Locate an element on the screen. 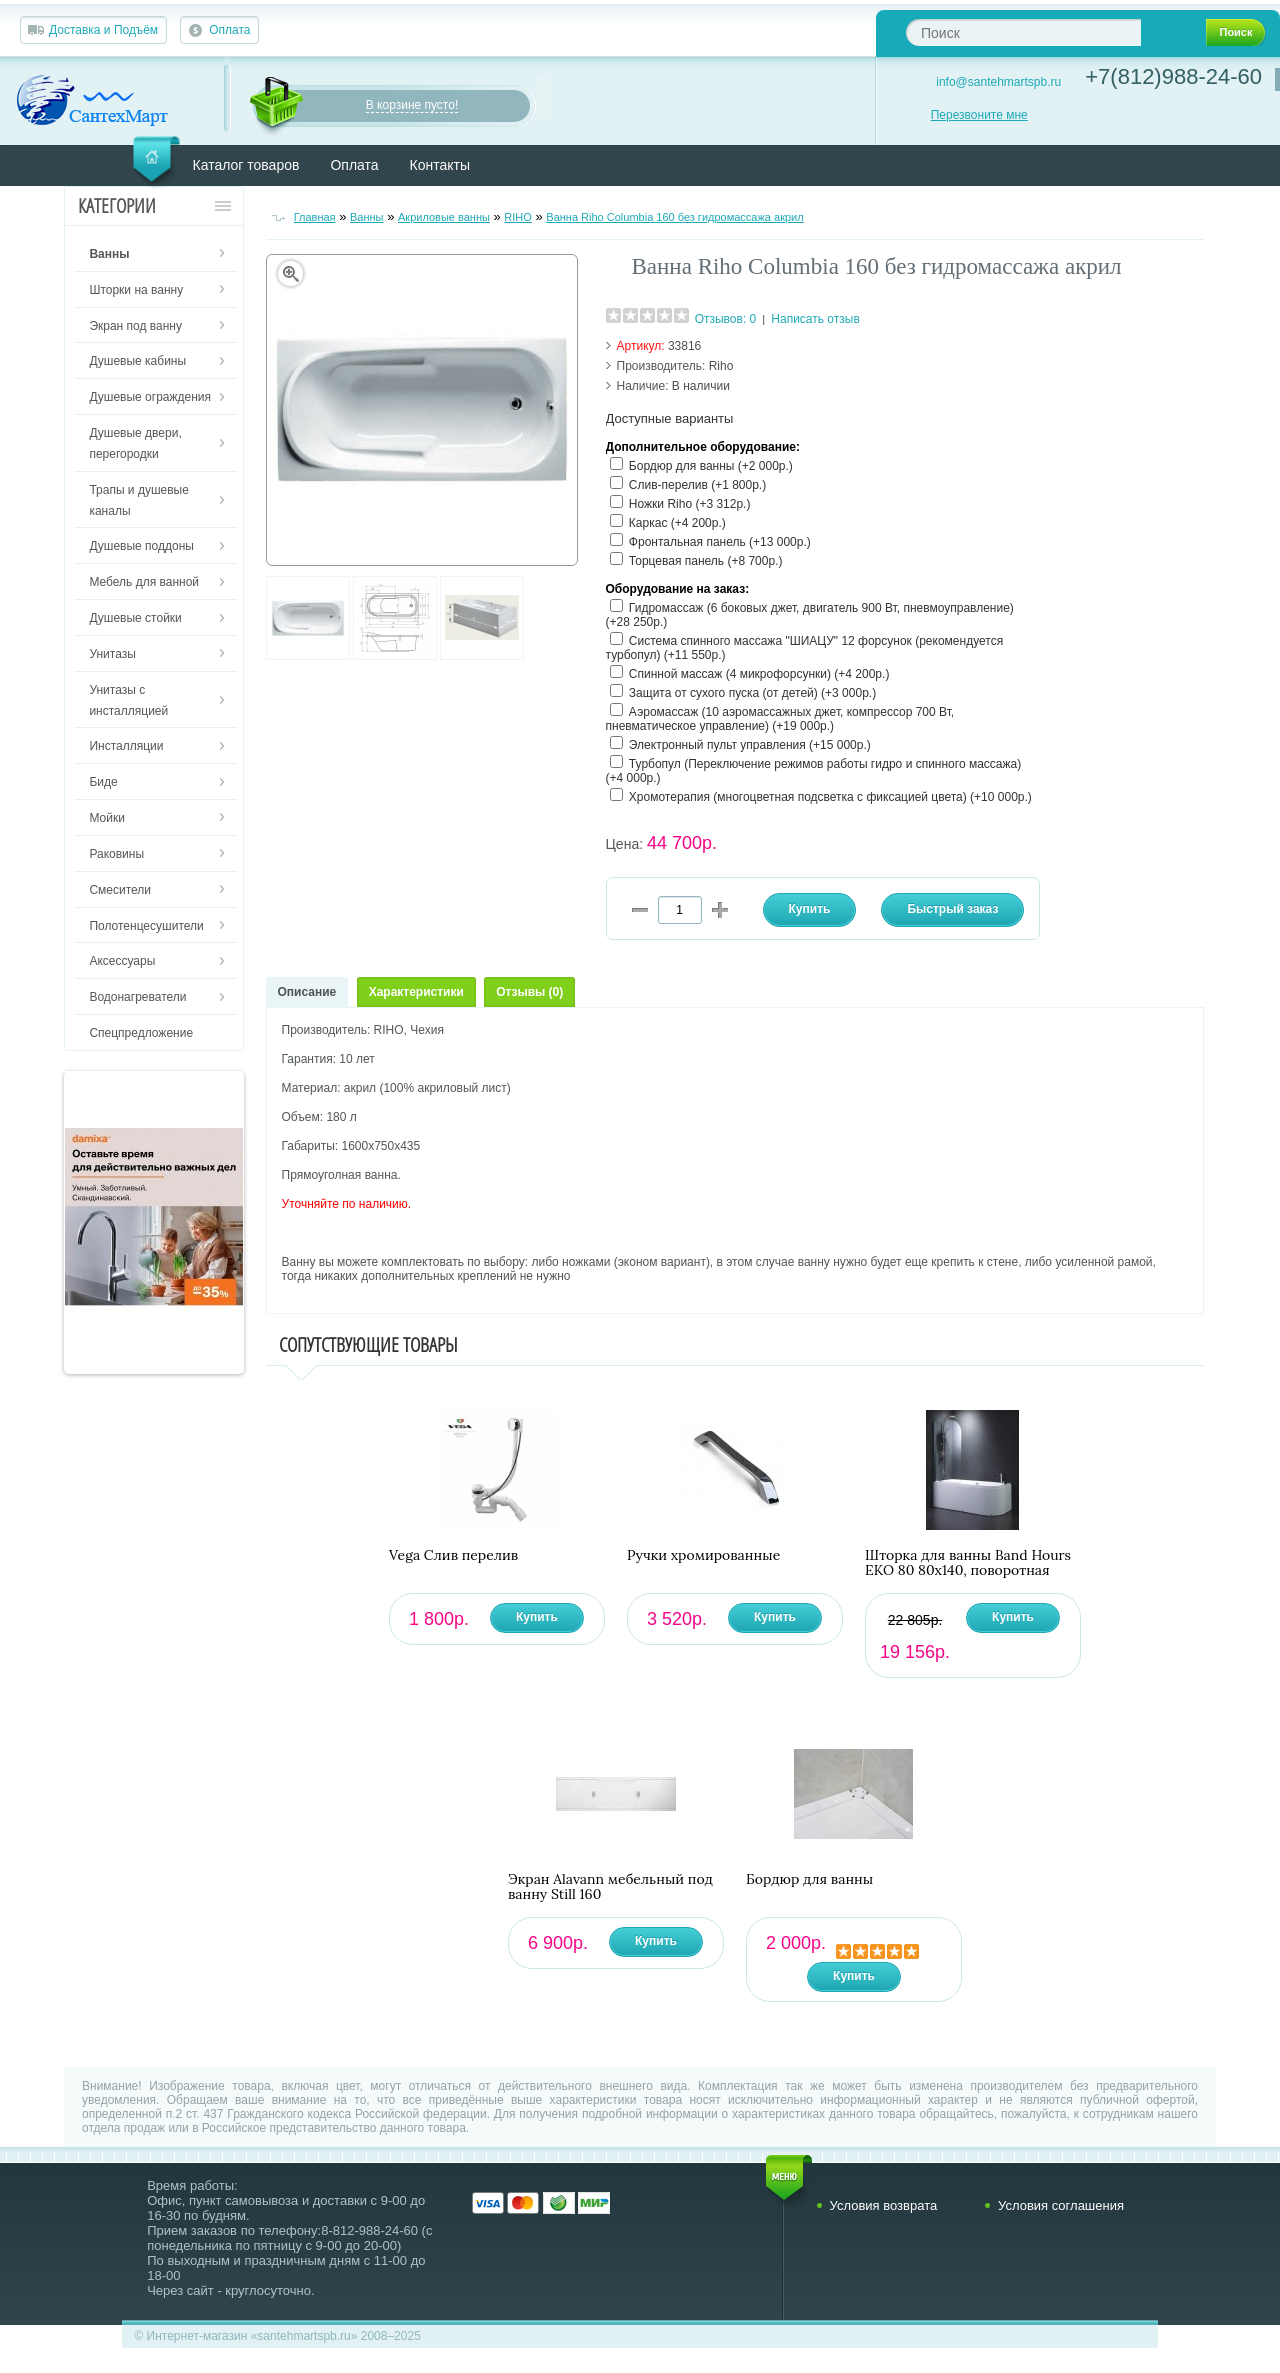 The image size is (1280, 2373). Каркас (+4 200р.) is located at coordinates (677, 523).